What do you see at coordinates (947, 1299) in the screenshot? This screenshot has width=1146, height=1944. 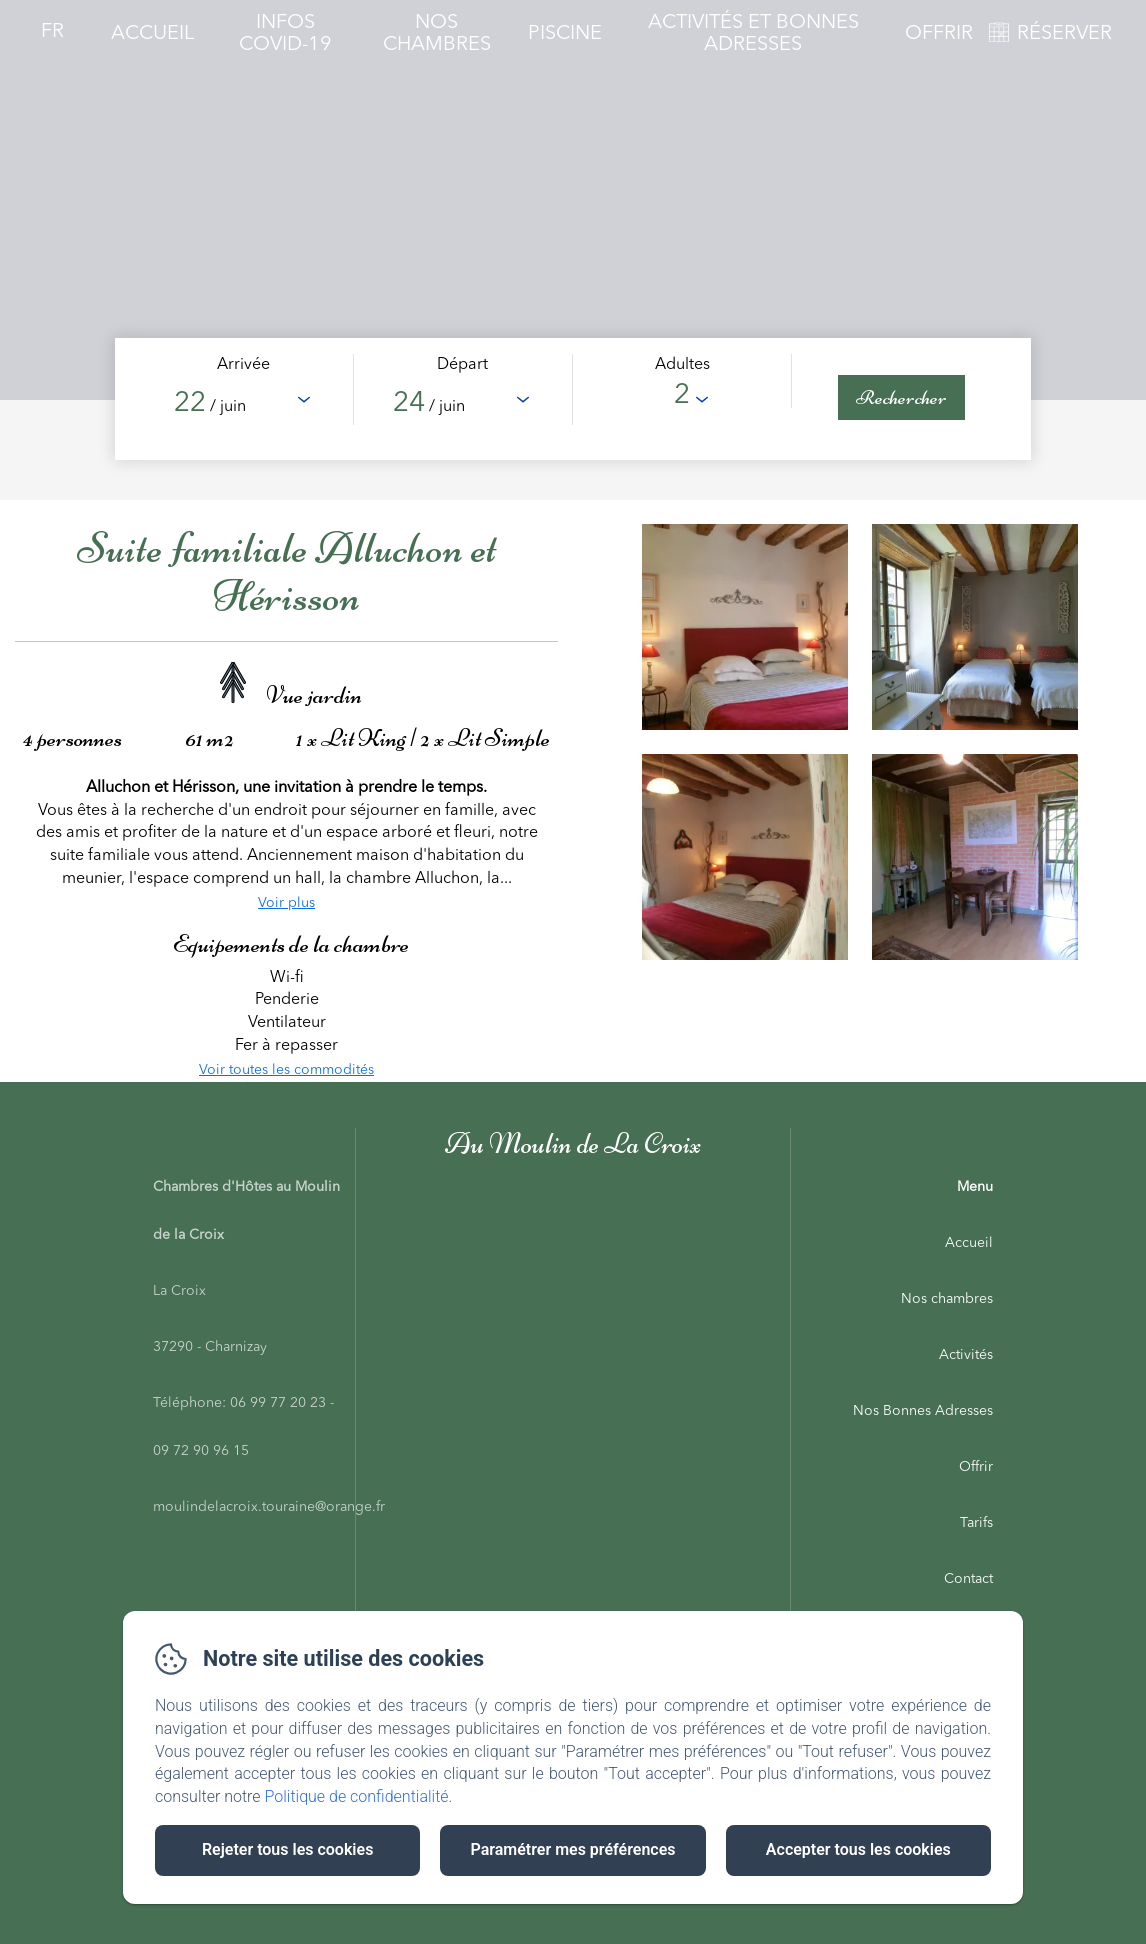 I see `Nos chambres` at bounding box center [947, 1299].